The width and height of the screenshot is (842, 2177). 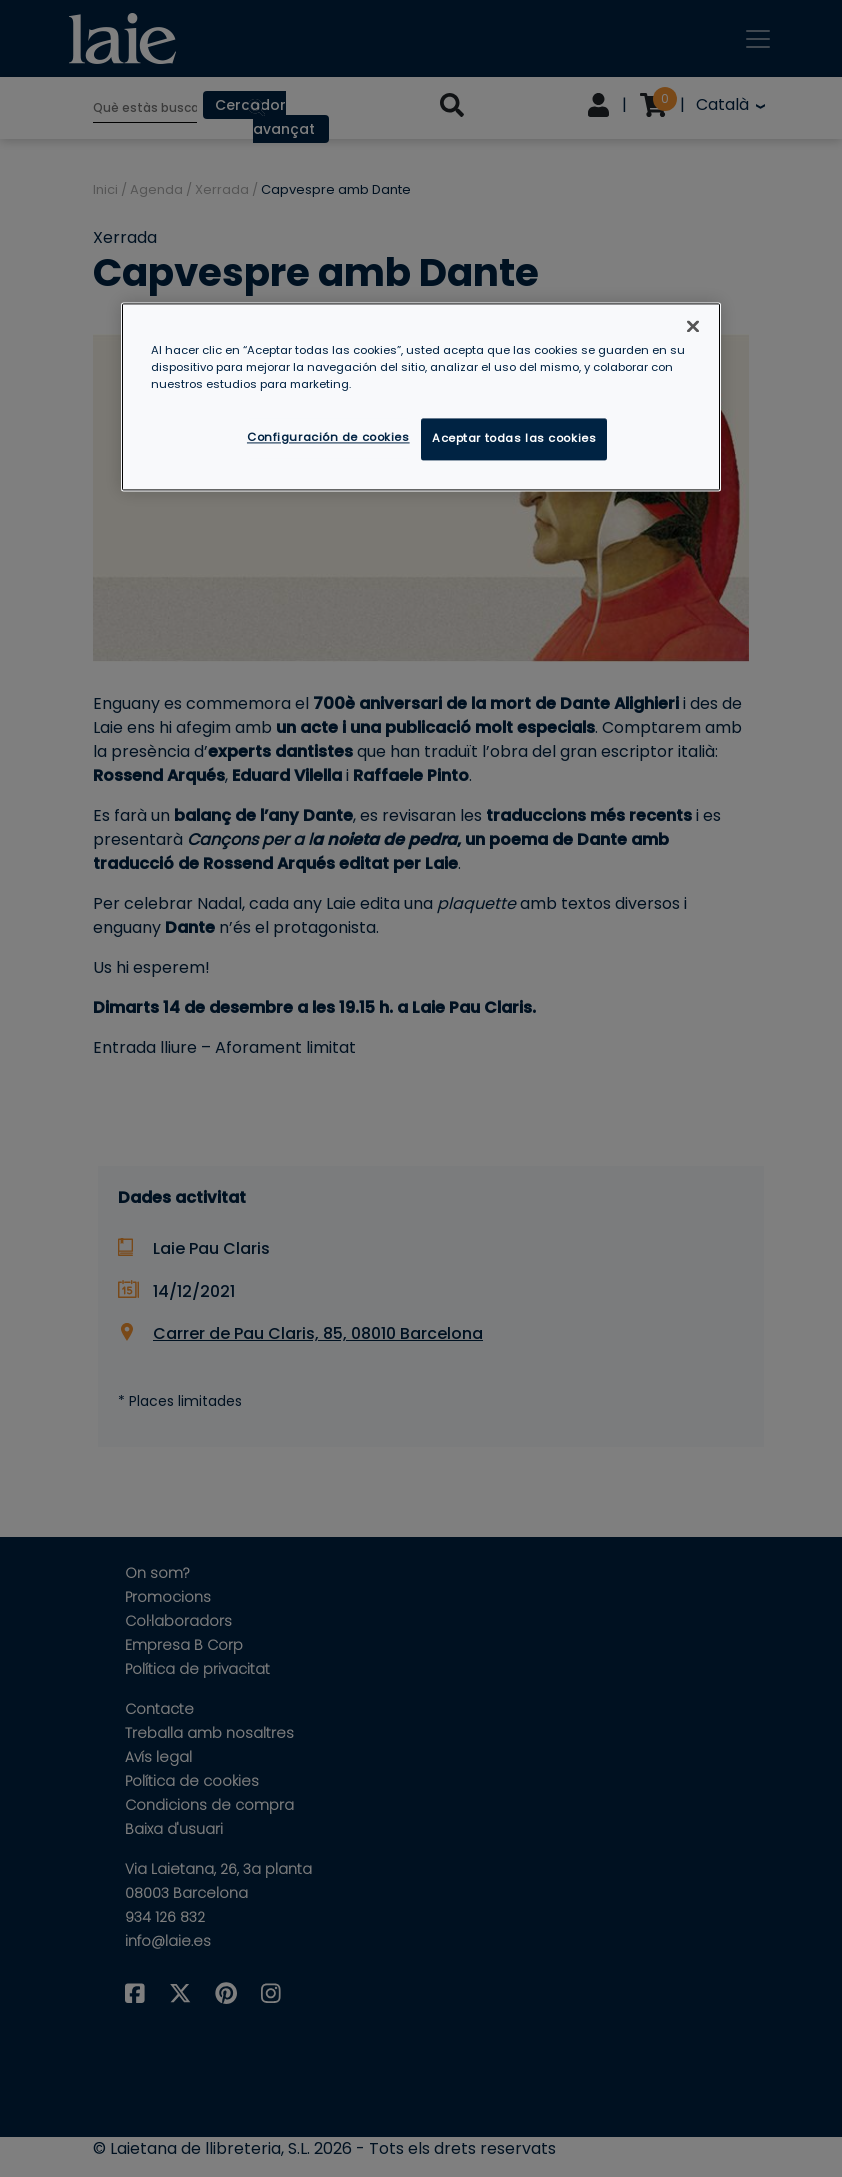 What do you see at coordinates (693, 326) in the screenshot?
I see `[Cerrar]` at bounding box center [693, 326].